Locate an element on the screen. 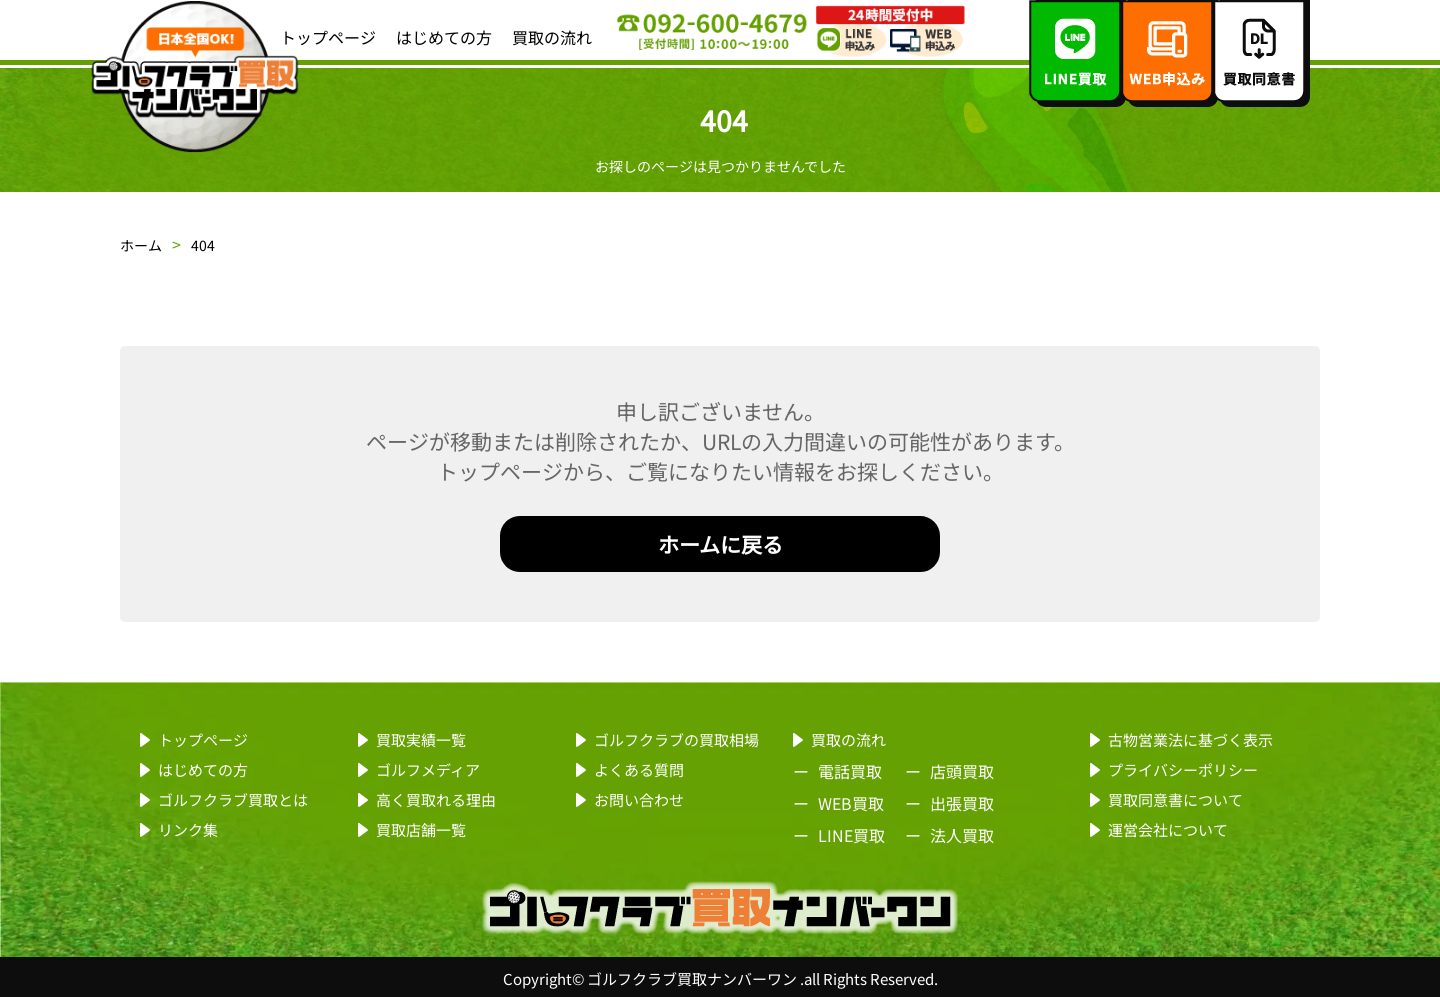  WEB買取 is located at coordinates (851, 803).